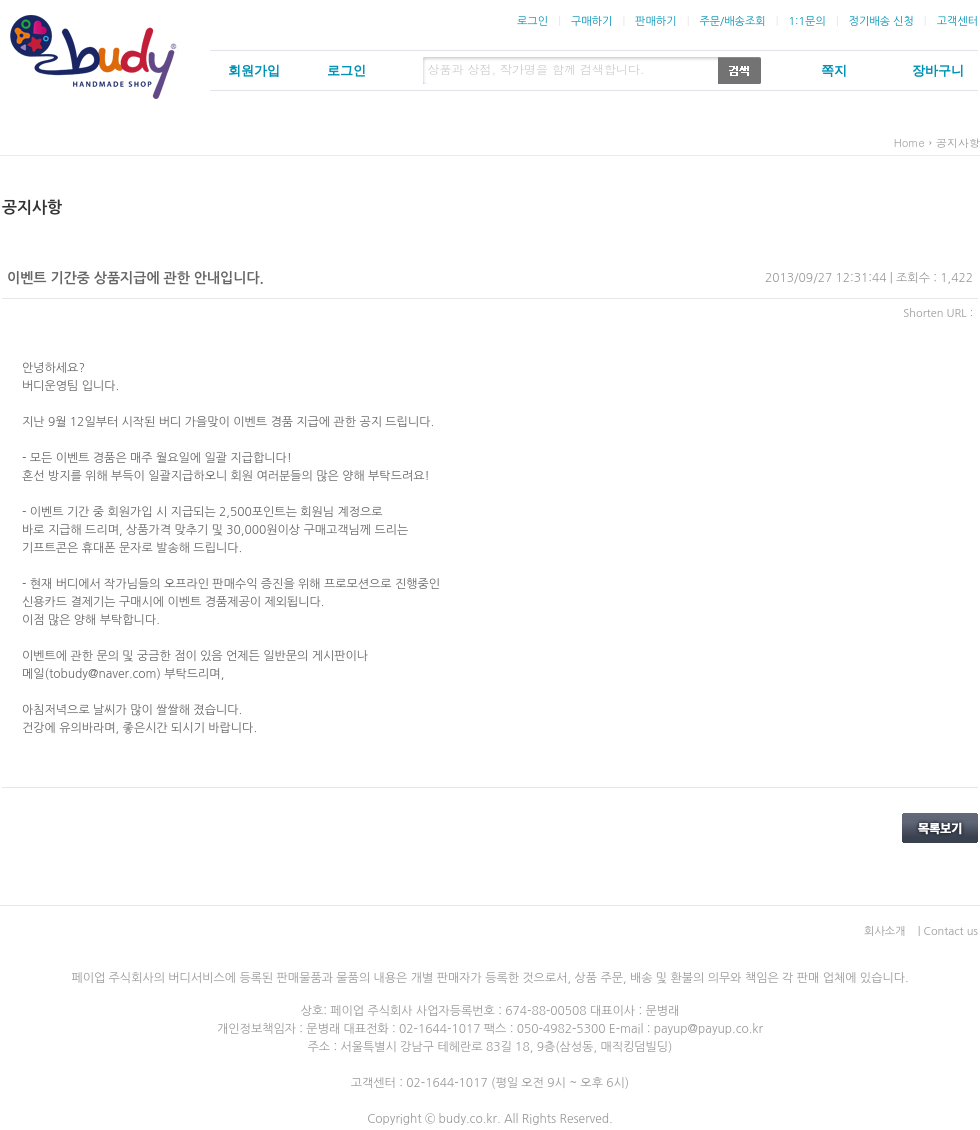 The image size is (980, 1130). I want to click on 회사소개, so click(884, 931).